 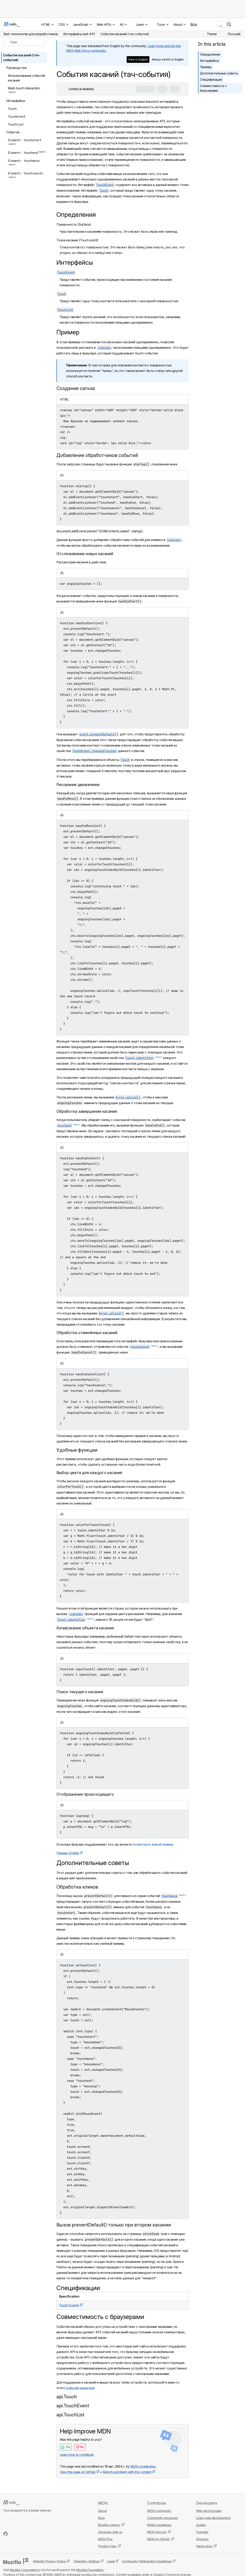 What do you see at coordinates (86, 2561) in the screenshot?
I see `Telemetry Settings` at bounding box center [86, 2561].